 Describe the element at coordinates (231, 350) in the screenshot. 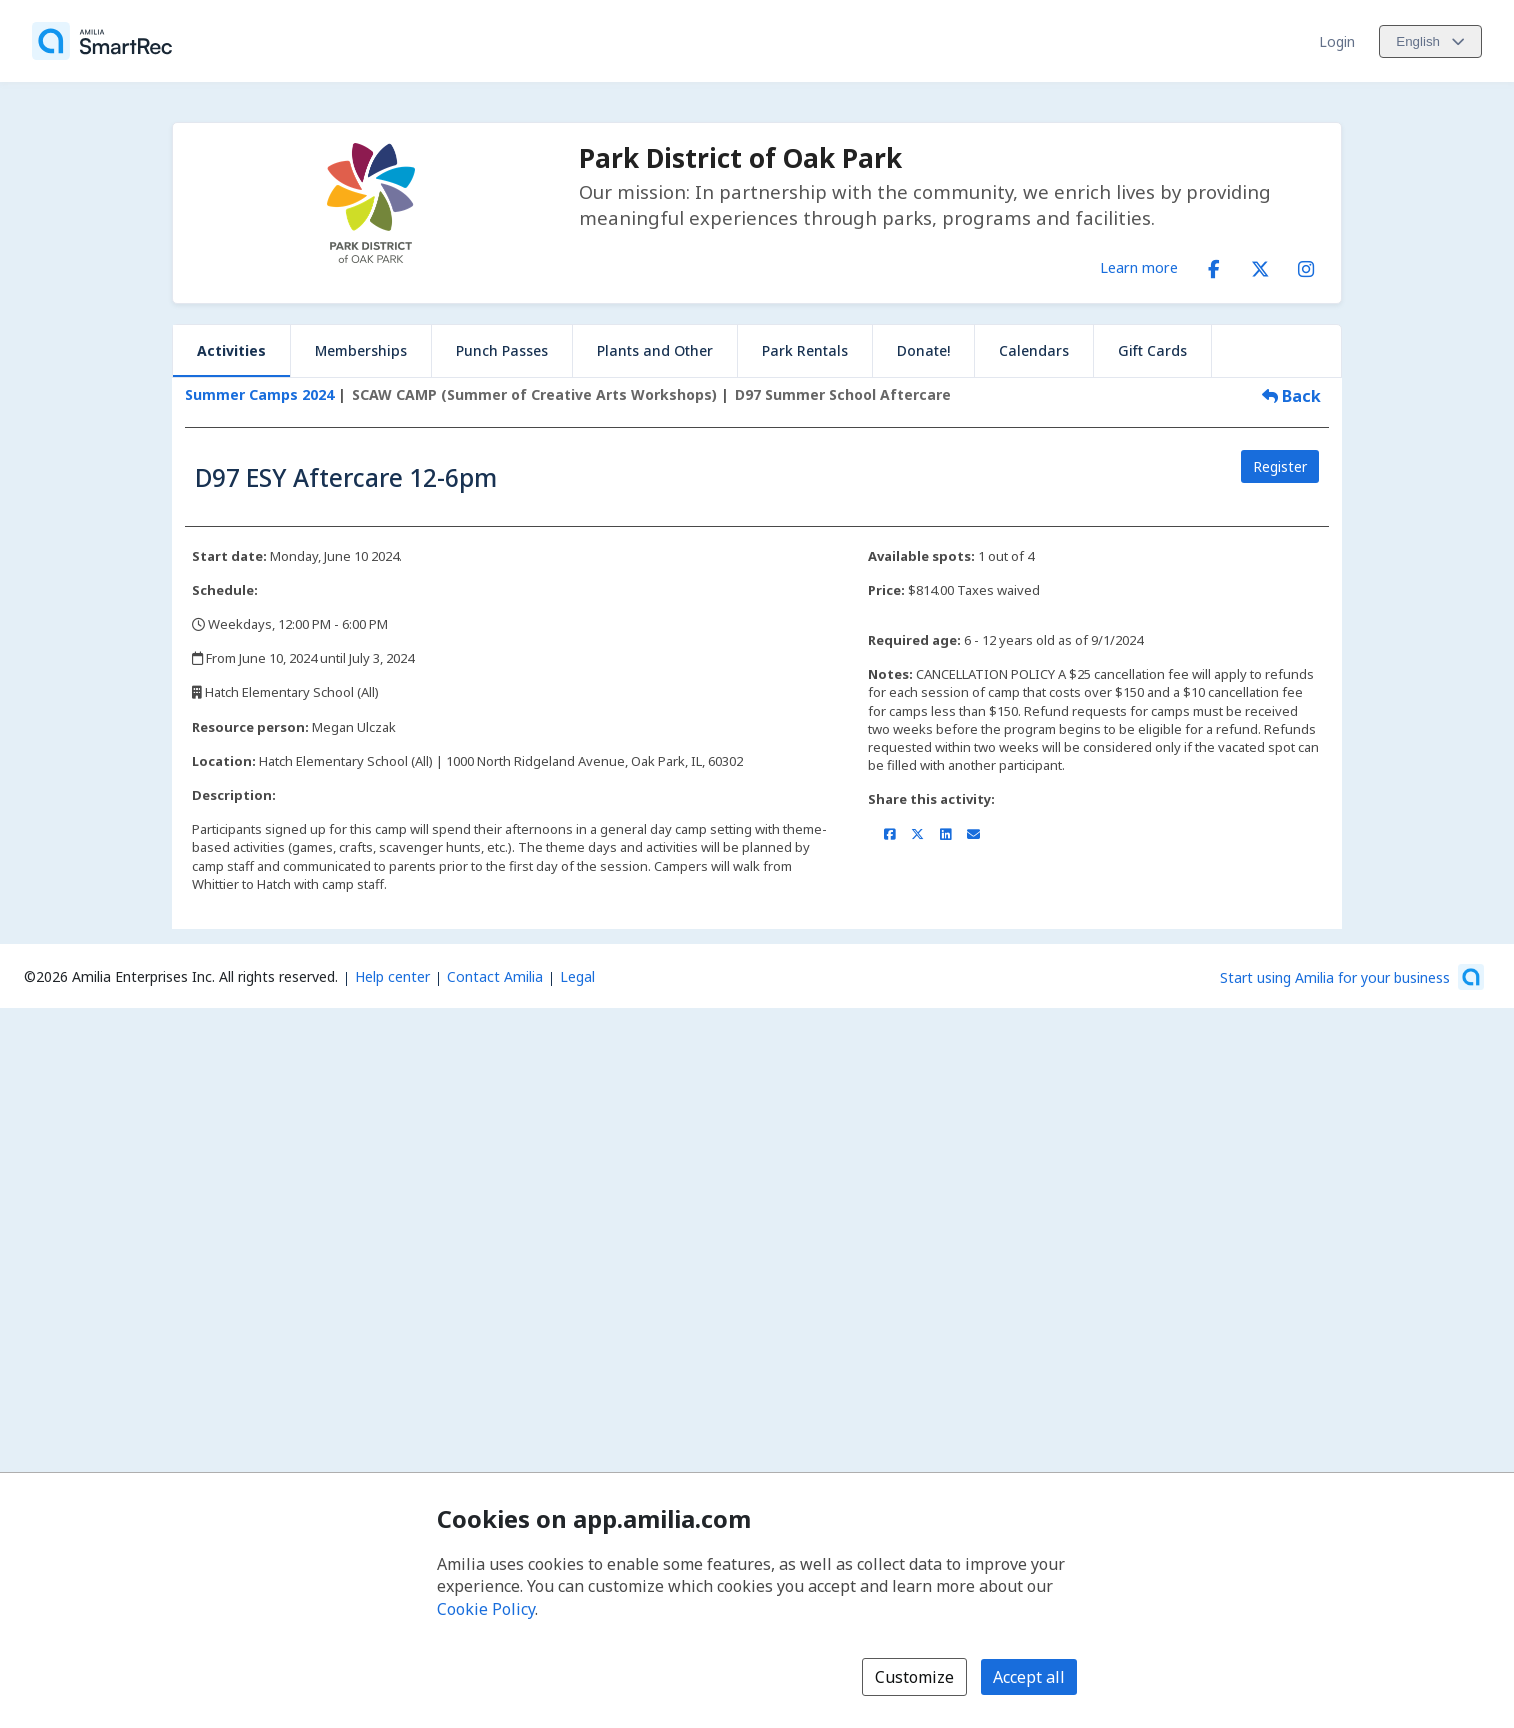

I see `Activities` at that location.